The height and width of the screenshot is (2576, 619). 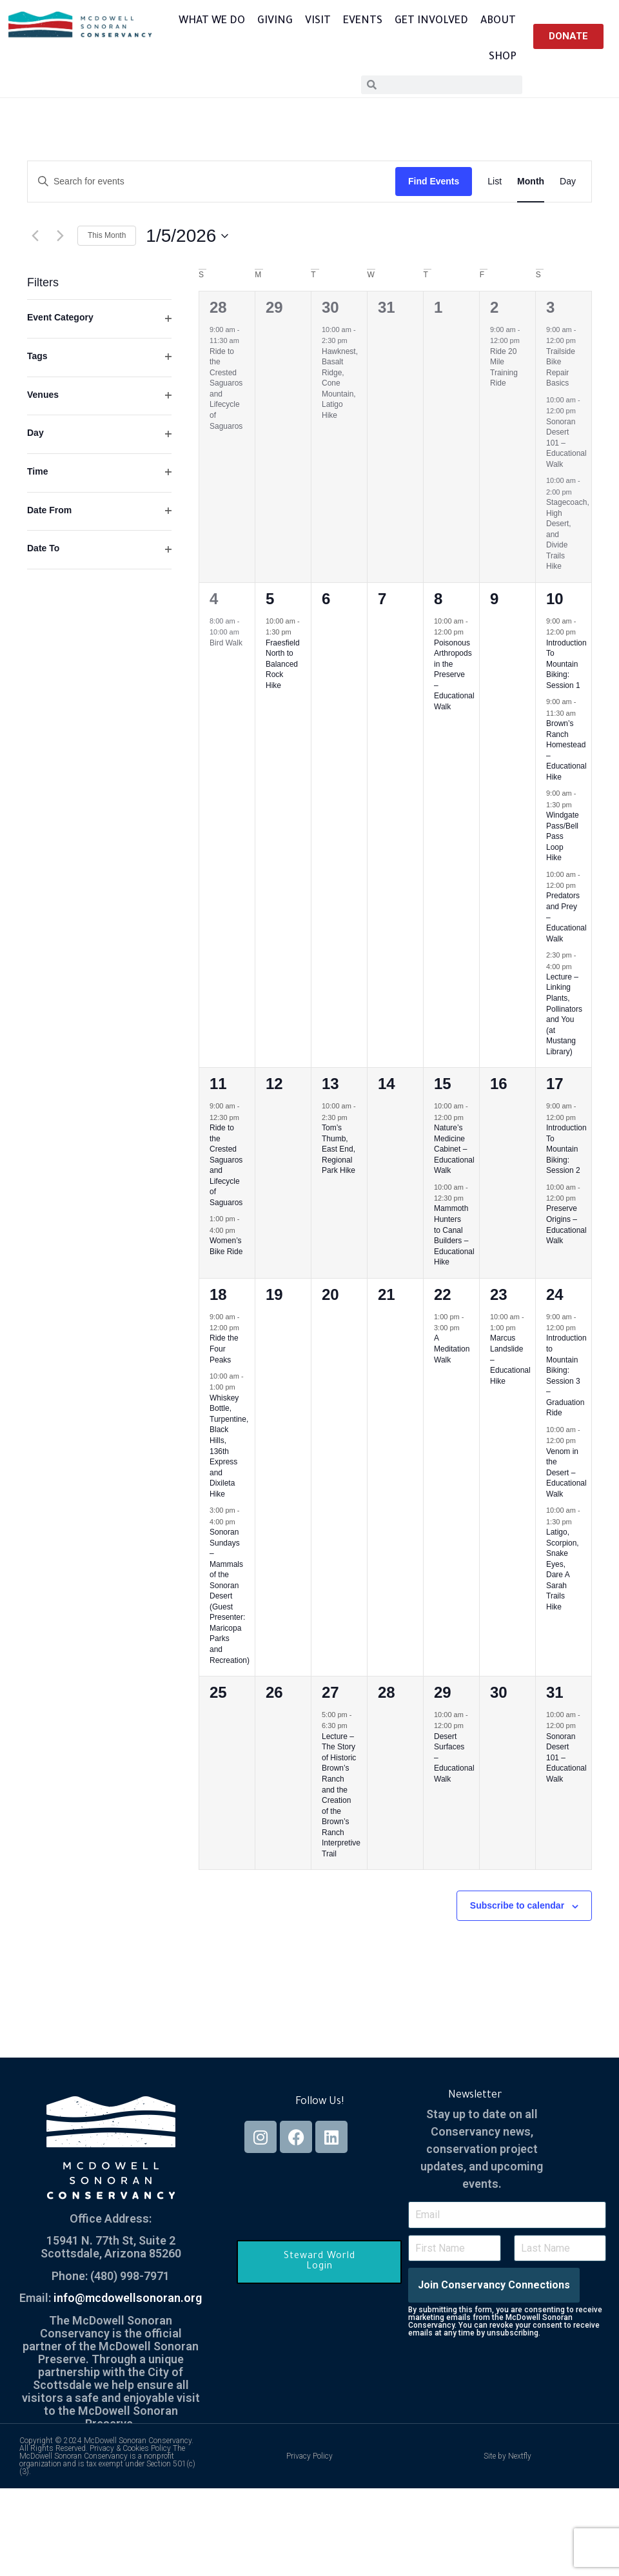 I want to click on Windgate Pass/Bell Pass Loop Hike, so click(x=562, y=836).